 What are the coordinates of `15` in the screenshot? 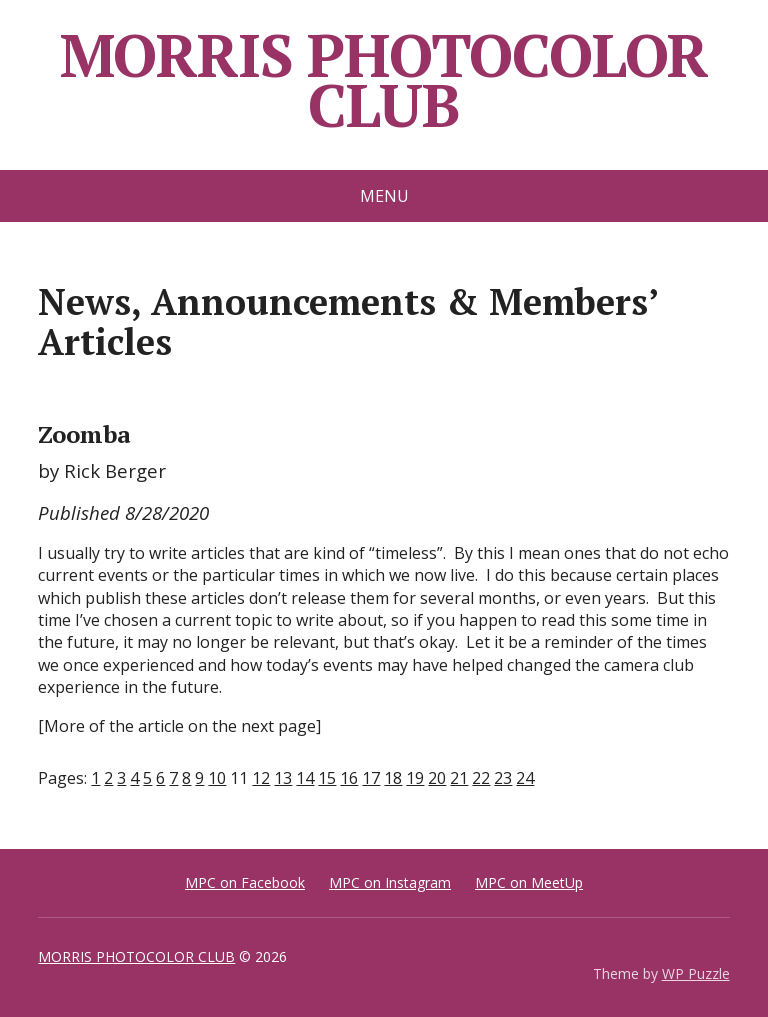 It's located at (327, 778).